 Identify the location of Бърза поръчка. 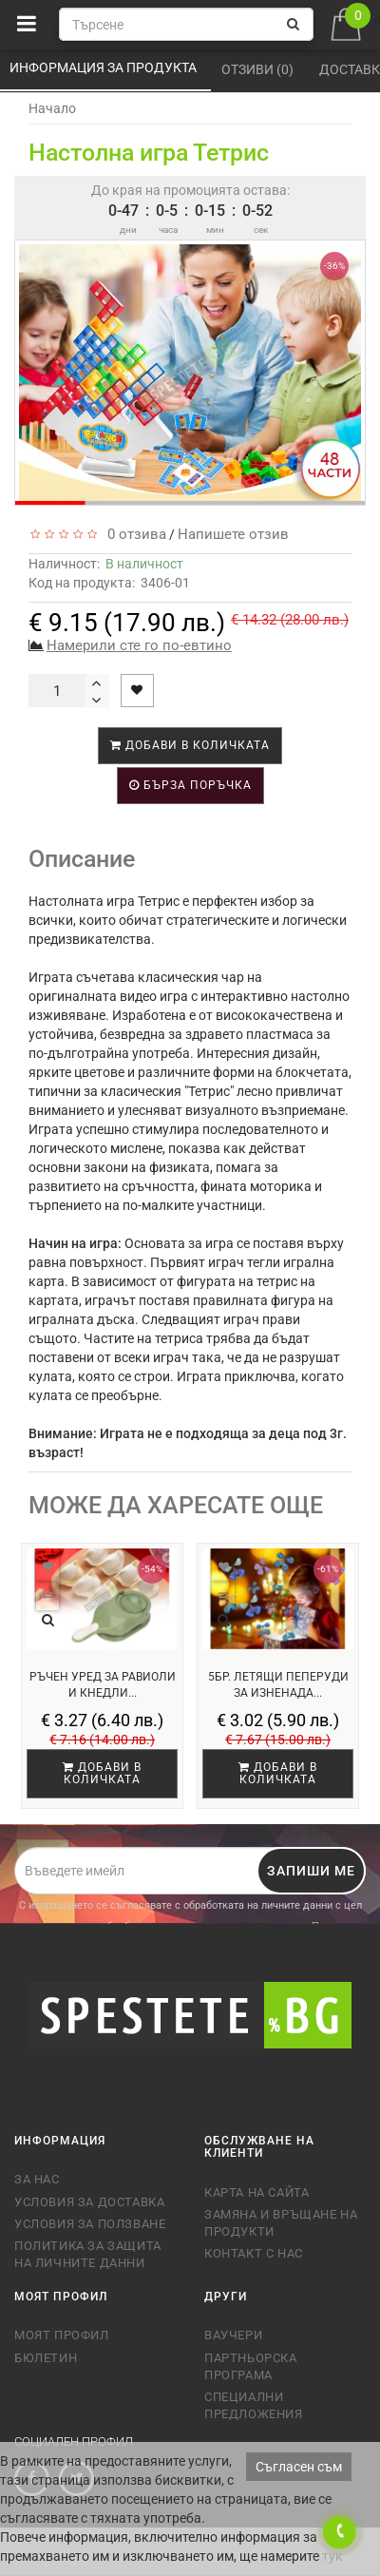
(190, 785).